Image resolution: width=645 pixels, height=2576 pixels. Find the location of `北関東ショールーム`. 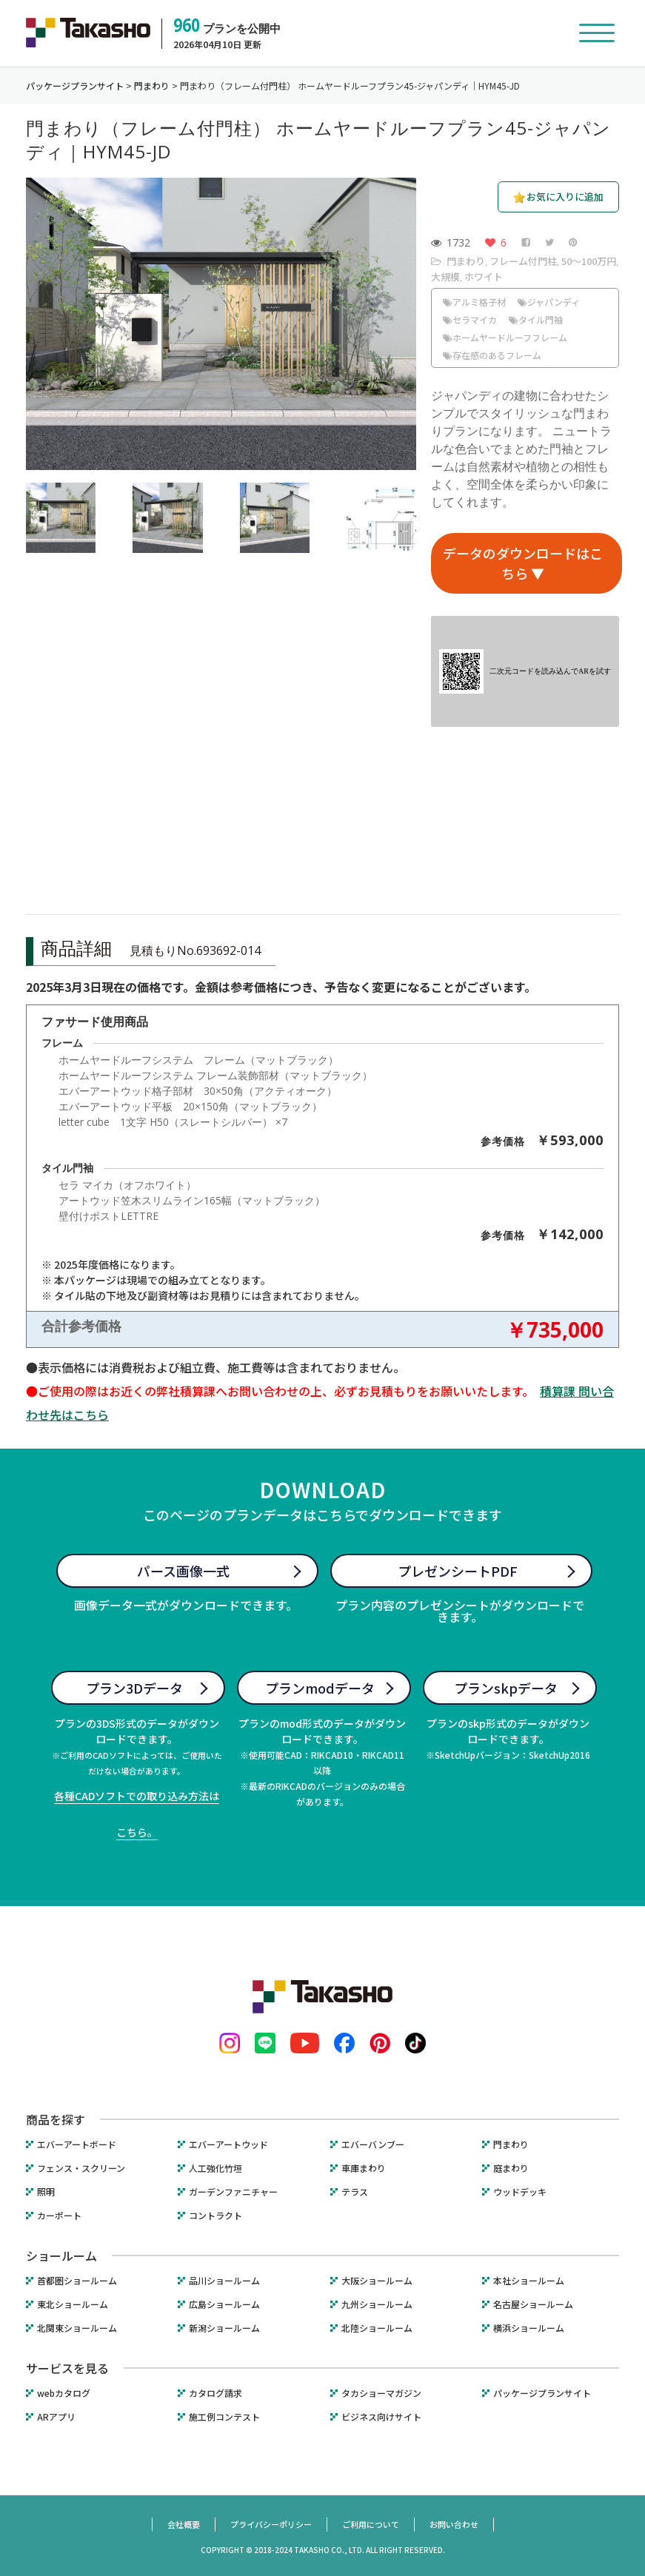

北関東ショールーム is located at coordinates (77, 2328).